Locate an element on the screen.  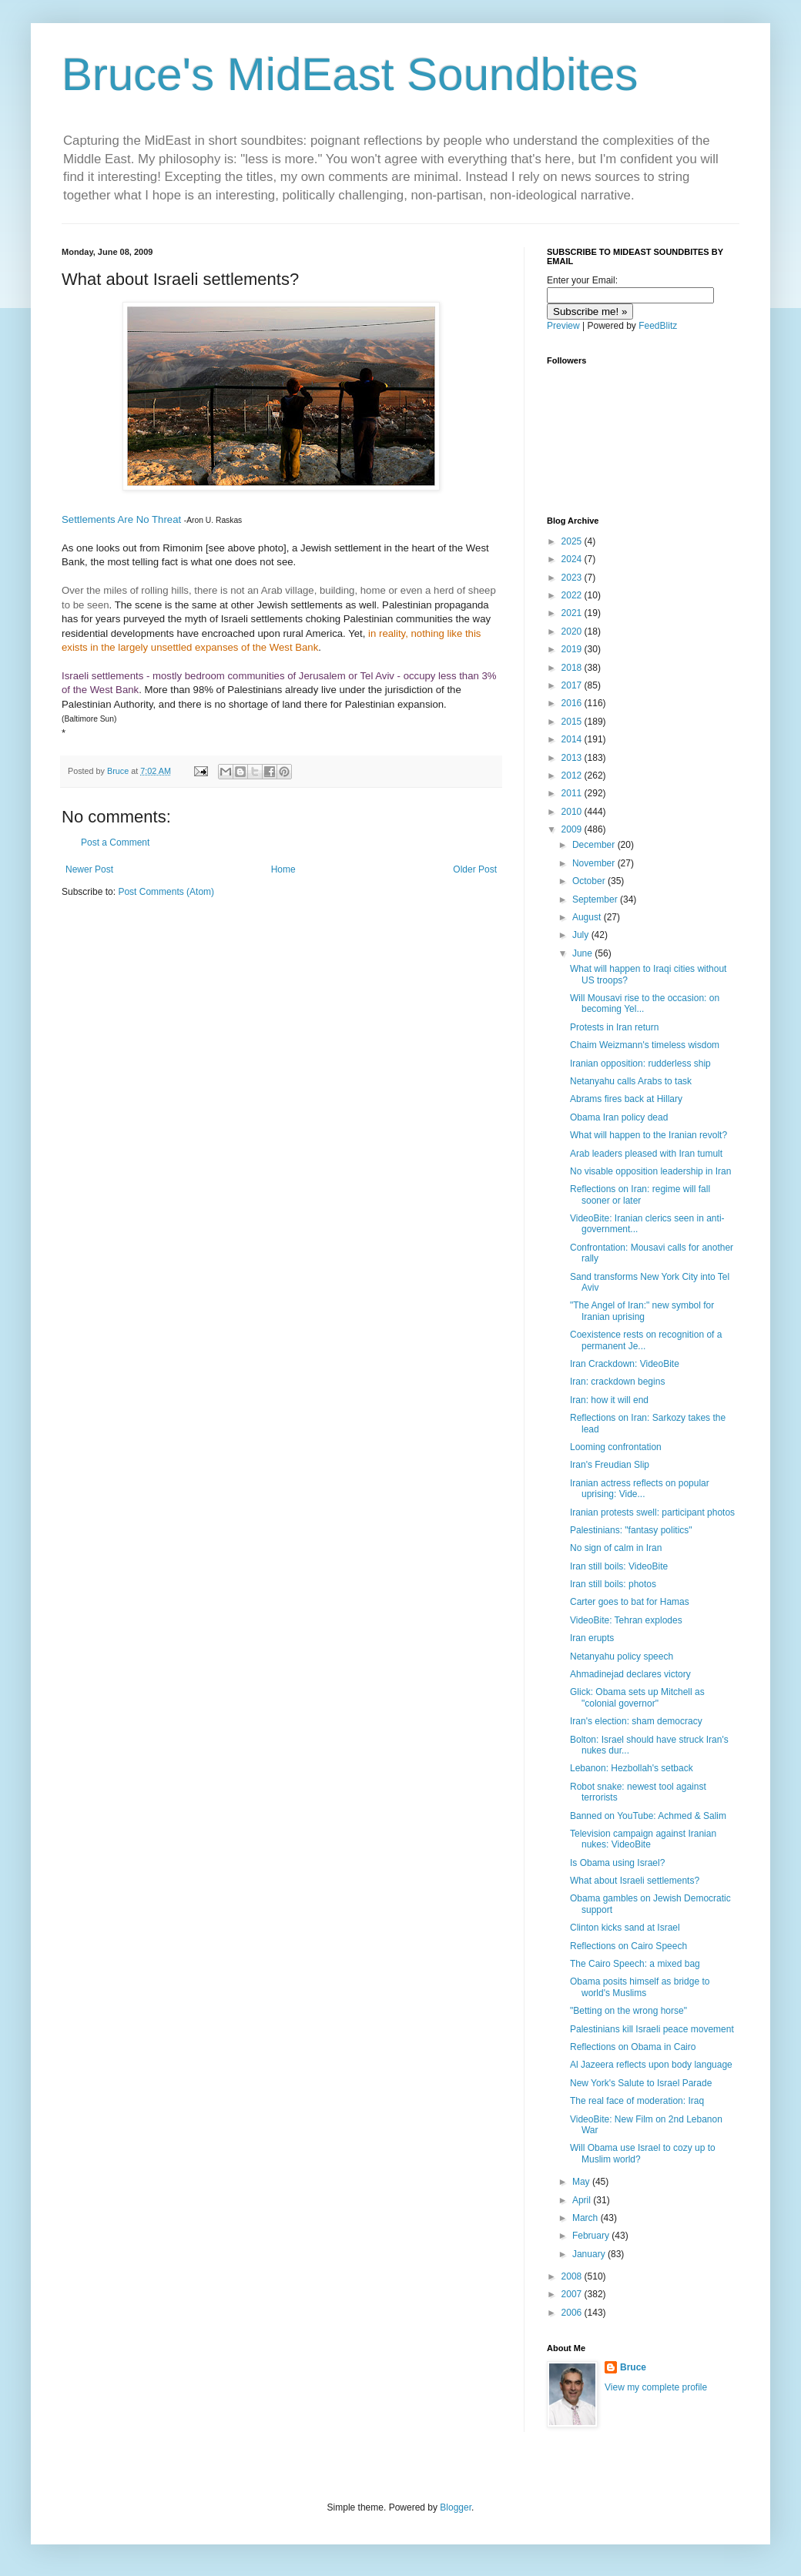
2021 is located at coordinates (573, 613).